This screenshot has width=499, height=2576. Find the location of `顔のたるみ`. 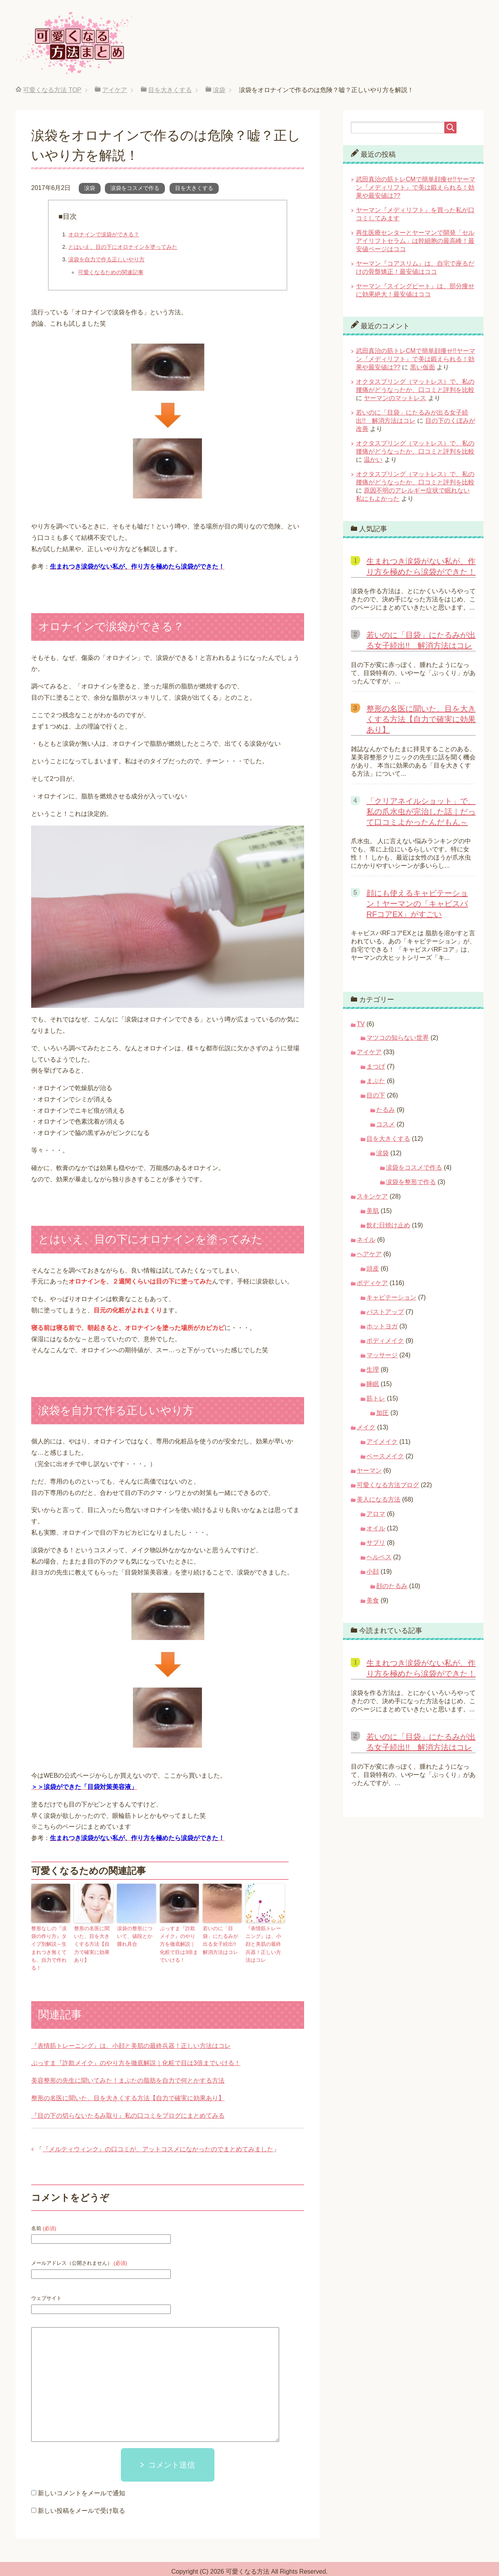

顔のたるみ is located at coordinates (391, 1586).